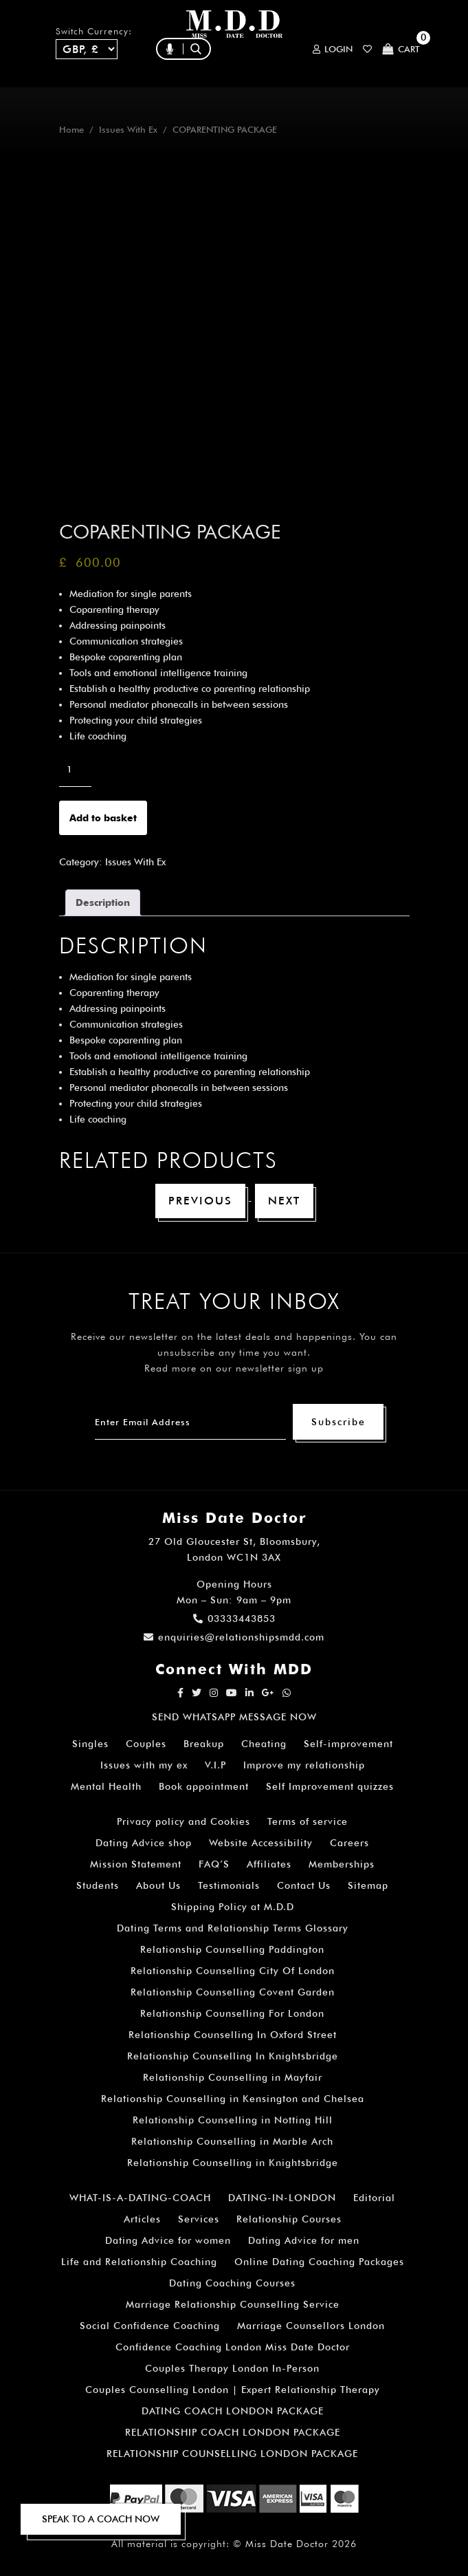  What do you see at coordinates (304, 1885) in the screenshot?
I see `Contact Us` at bounding box center [304, 1885].